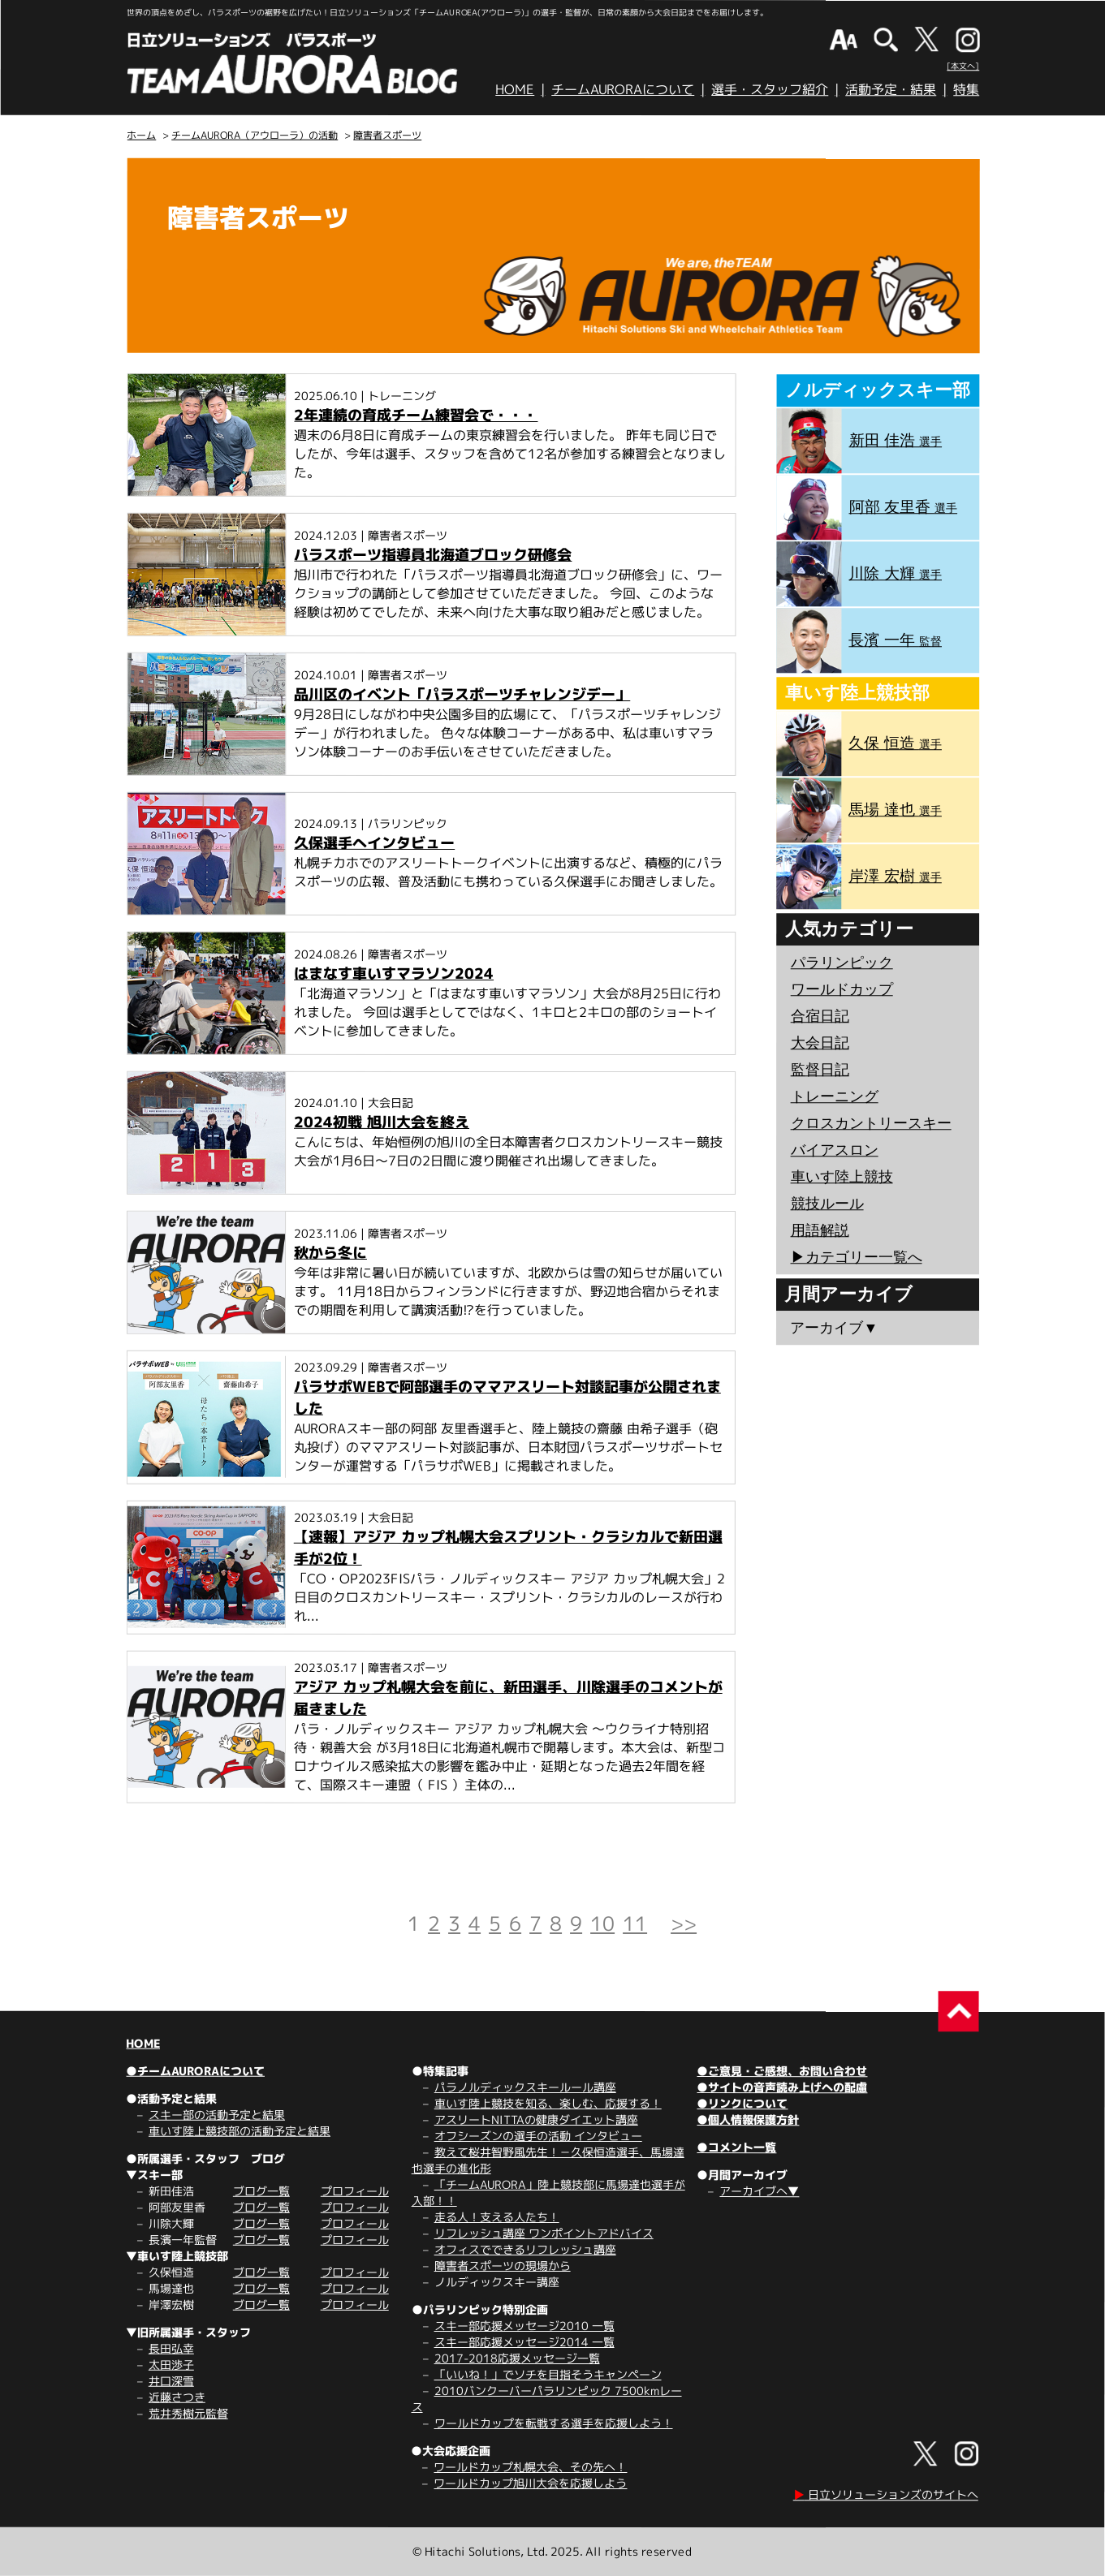 This screenshot has height=2576, width=1105. What do you see at coordinates (261, 2191) in the screenshot?
I see `ブログ一覧` at bounding box center [261, 2191].